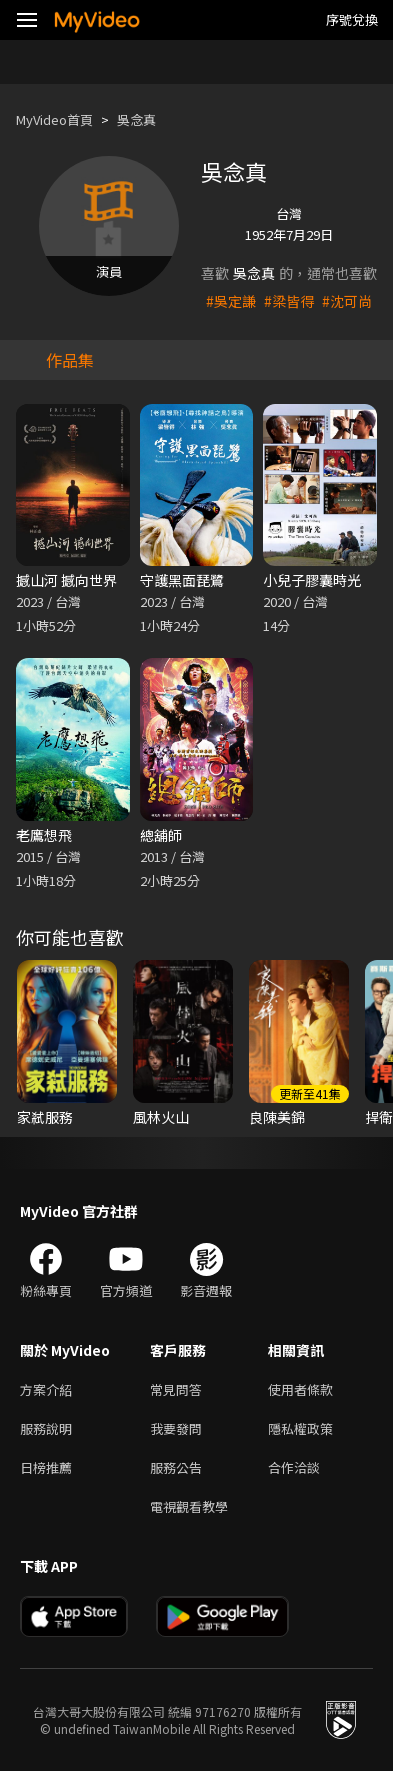 This screenshot has width=393, height=1771. What do you see at coordinates (289, 301) in the screenshot?
I see `#梁皆得` at bounding box center [289, 301].